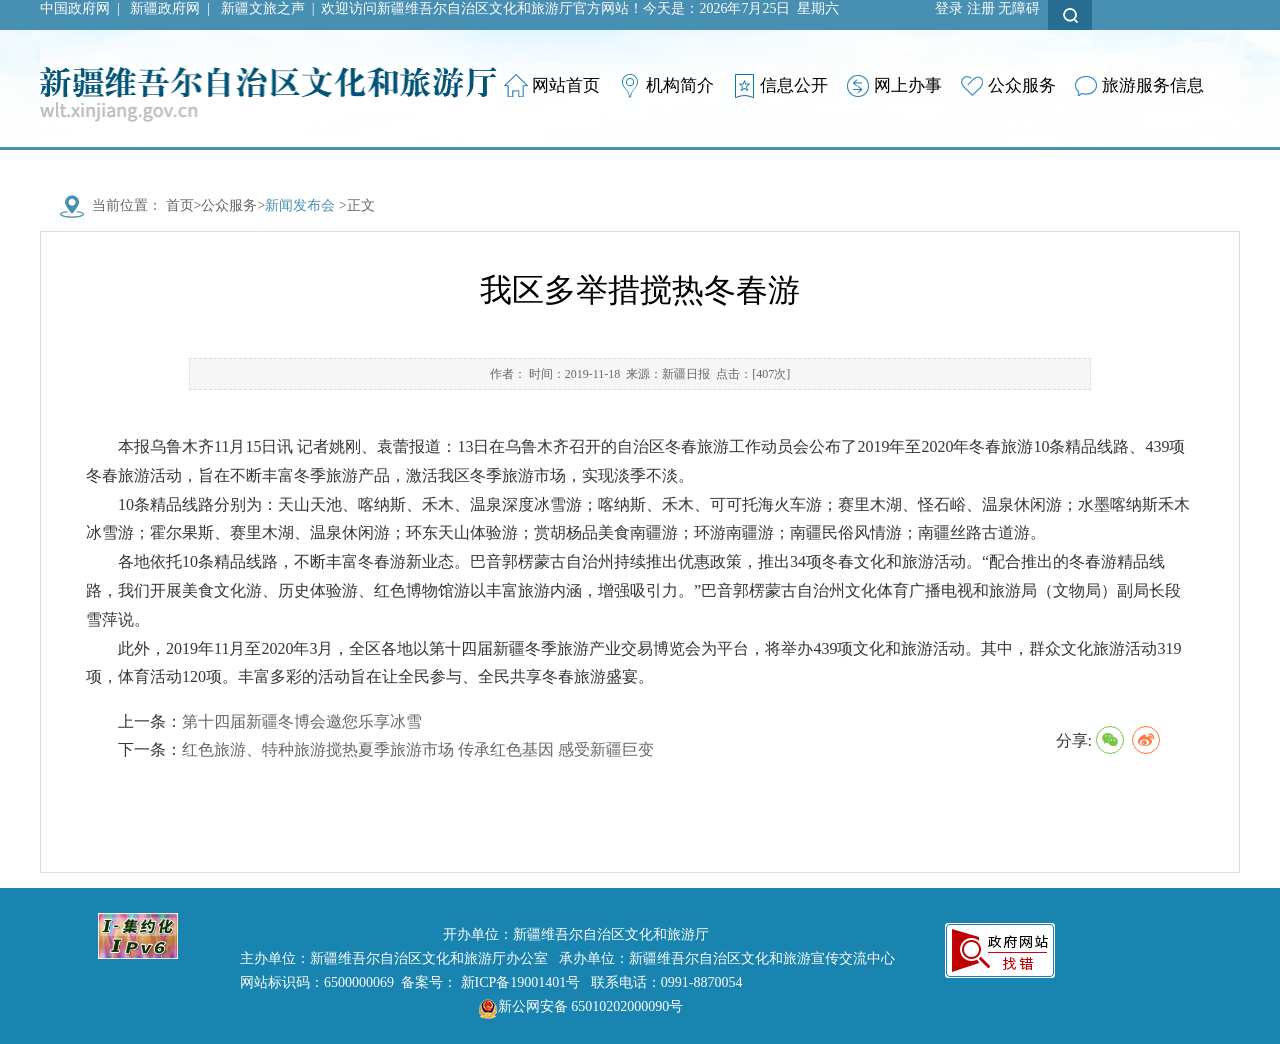 Image resolution: width=1280 pixels, height=1044 pixels. What do you see at coordinates (263, 8) in the screenshot?
I see `新疆文旅之声` at bounding box center [263, 8].